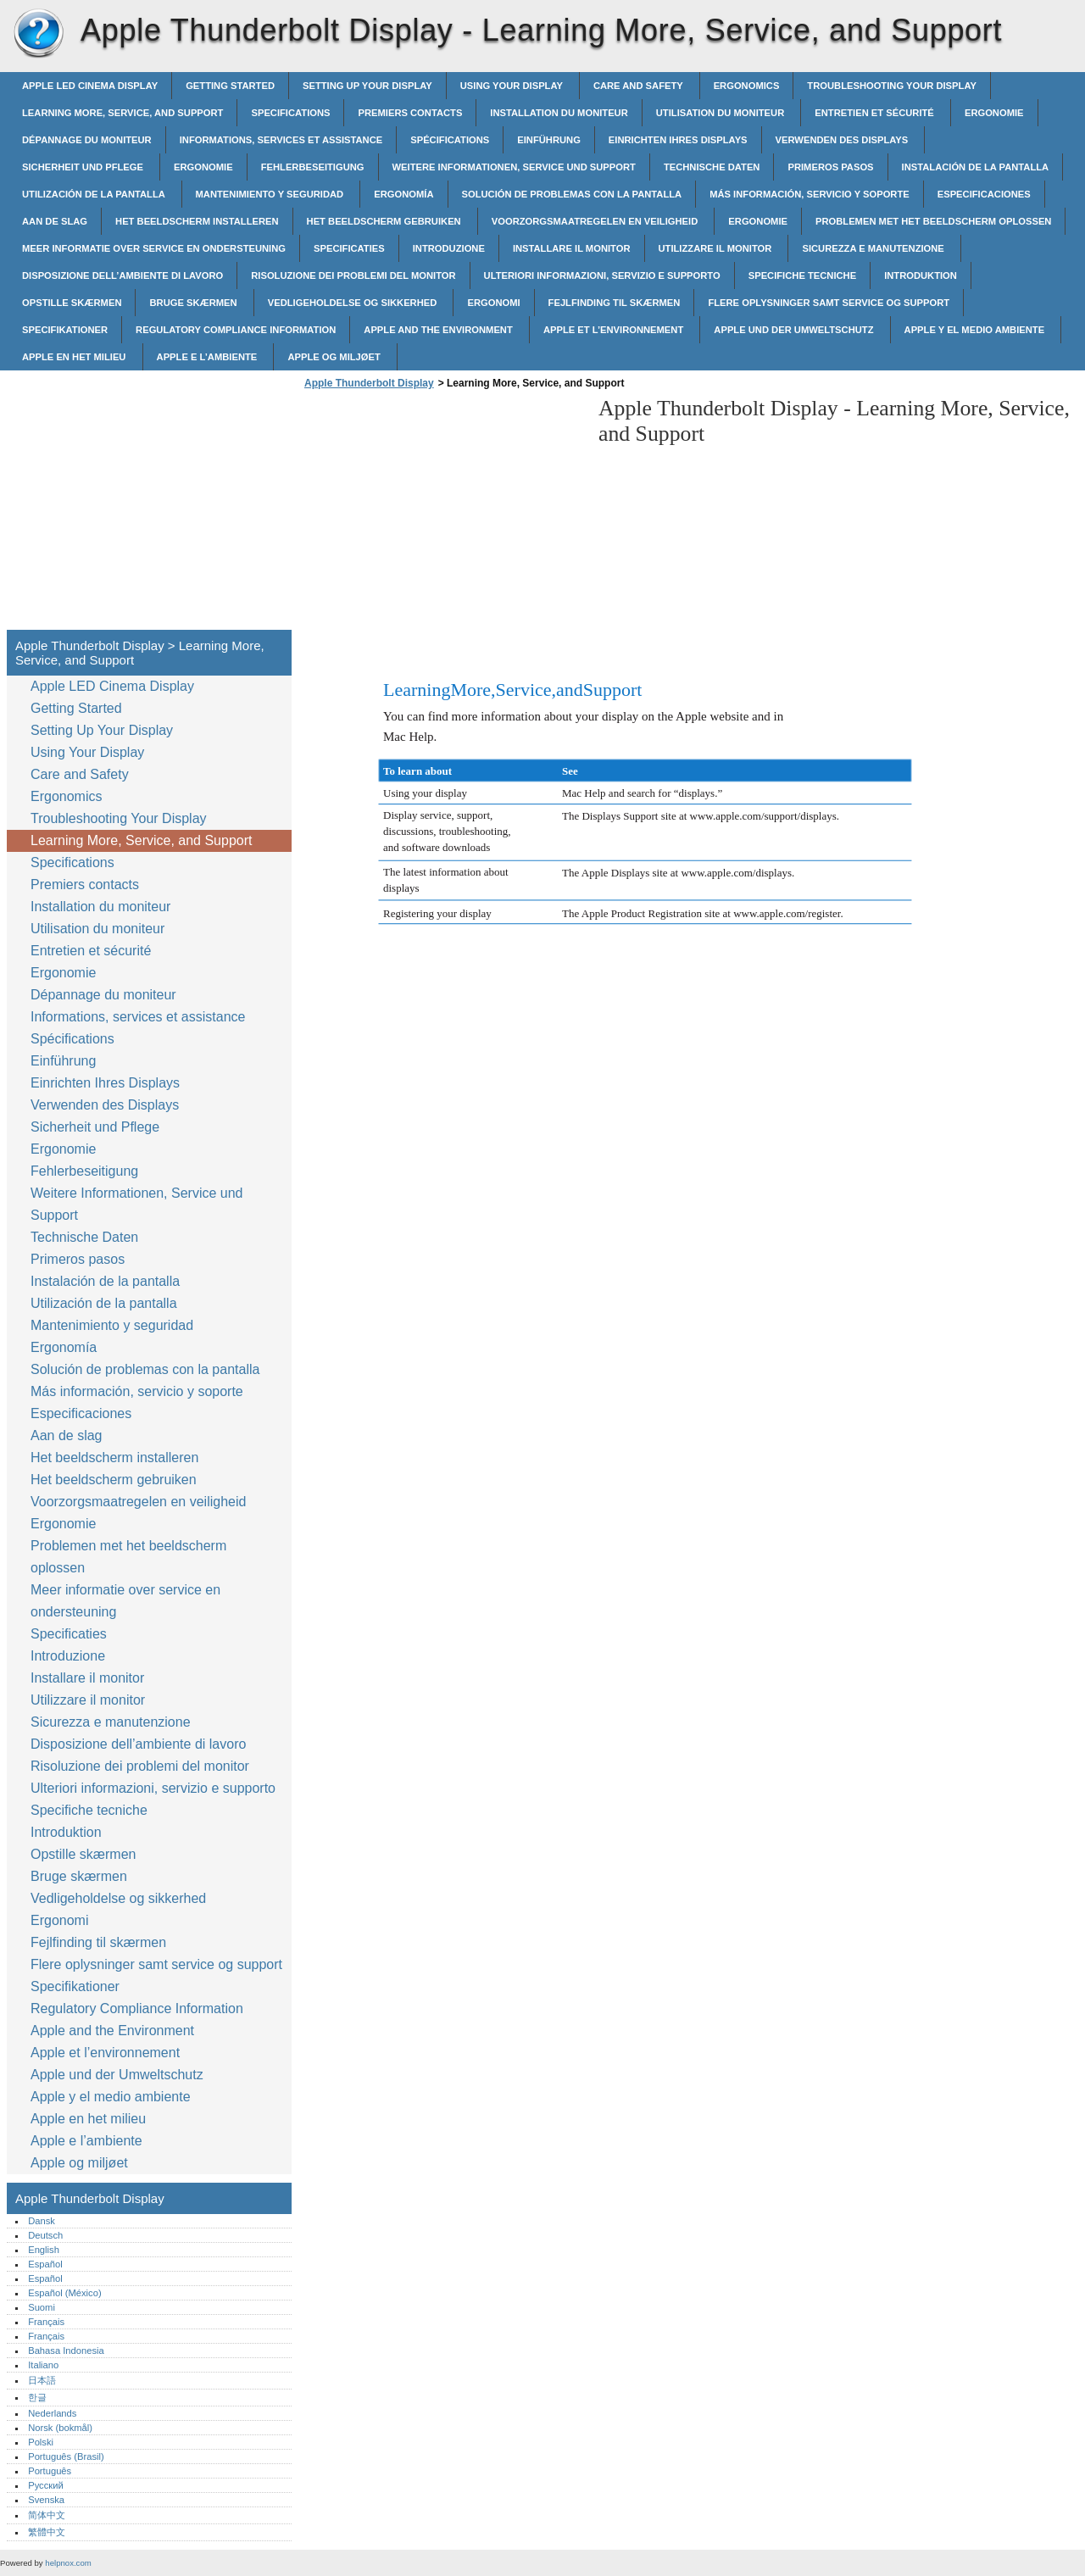 Image resolution: width=1085 pixels, height=2576 pixels. Describe the element at coordinates (37, 2397) in the screenshot. I see `한글` at that location.